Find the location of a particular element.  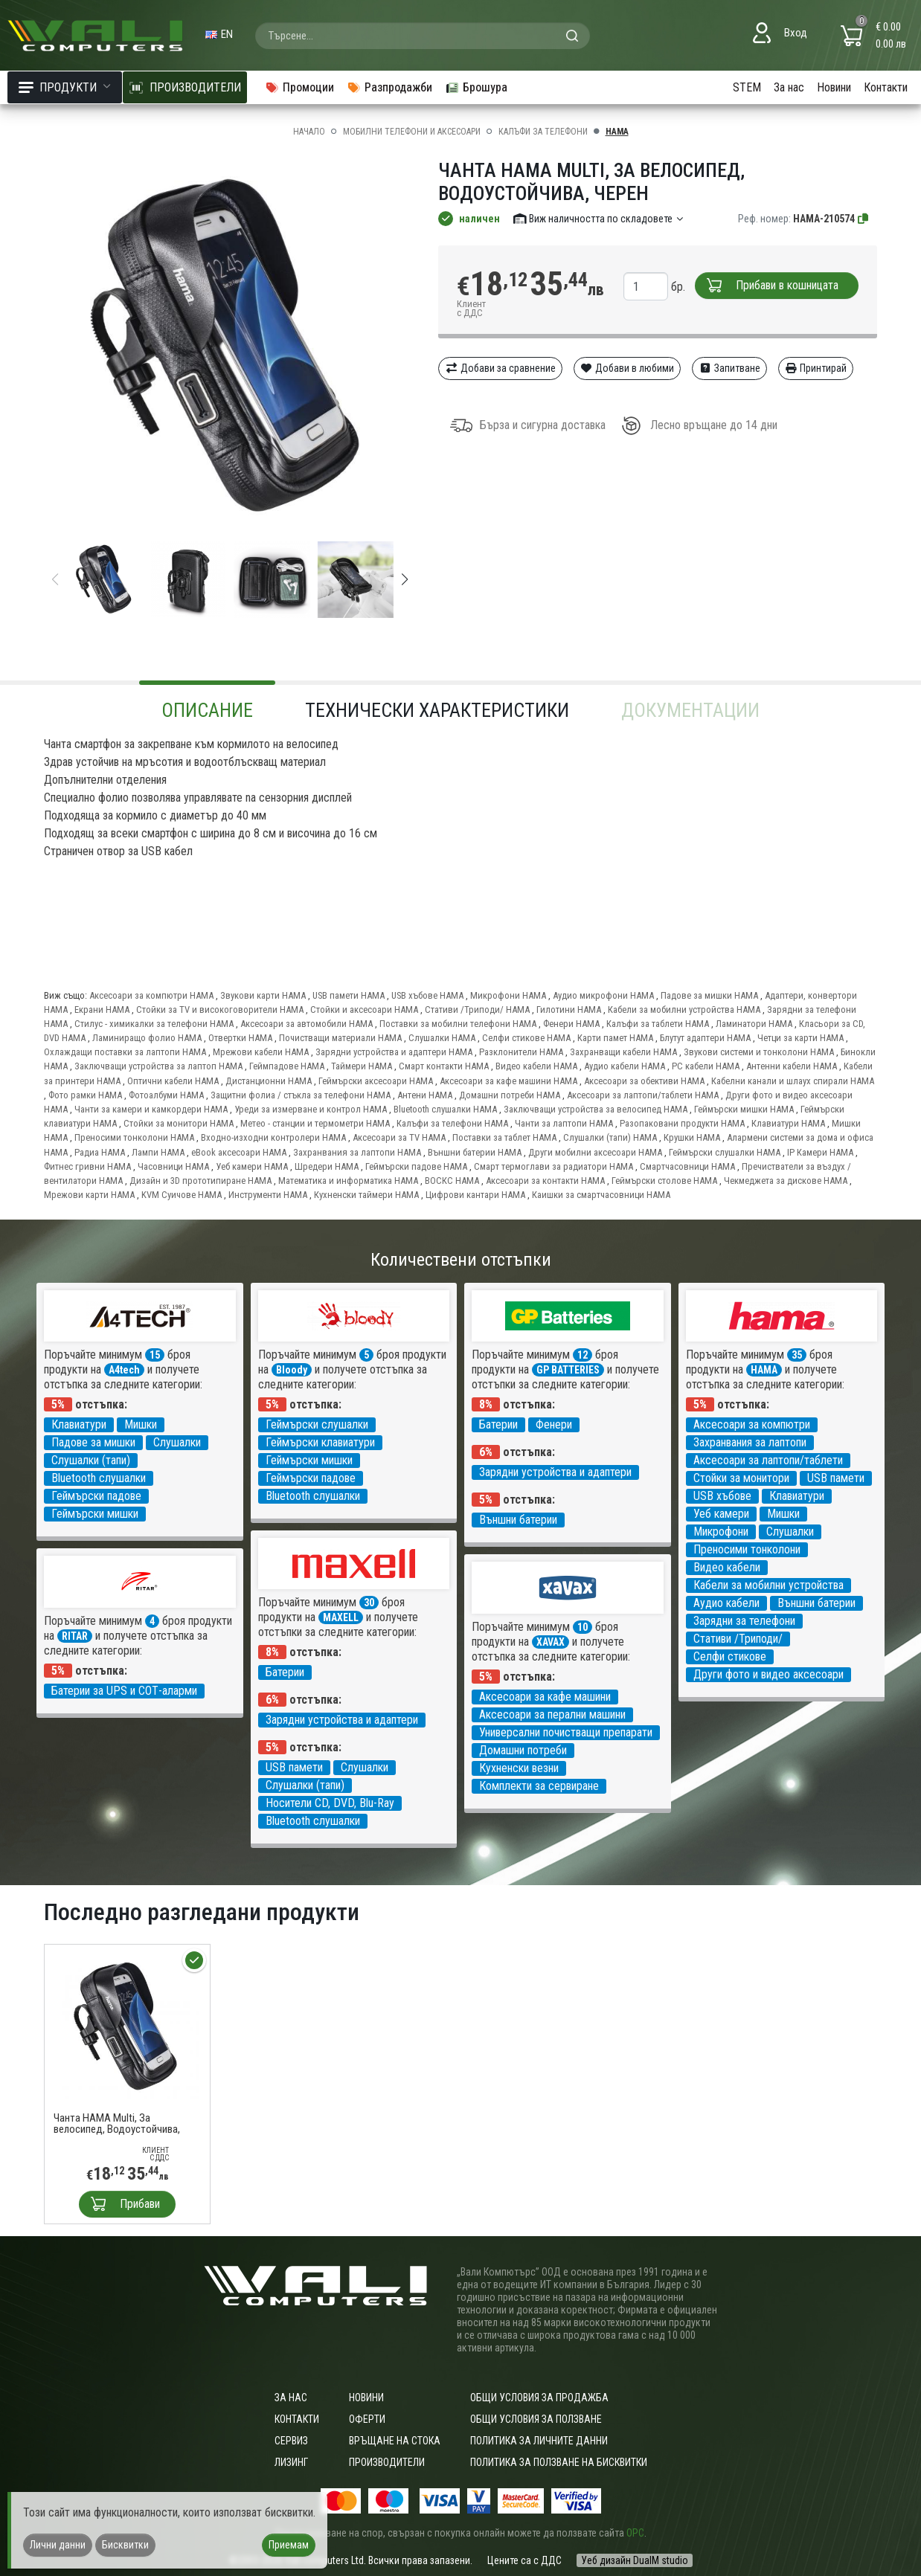

Стилус - химикалки за телефони HAMA is located at coordinates (154, 1023).